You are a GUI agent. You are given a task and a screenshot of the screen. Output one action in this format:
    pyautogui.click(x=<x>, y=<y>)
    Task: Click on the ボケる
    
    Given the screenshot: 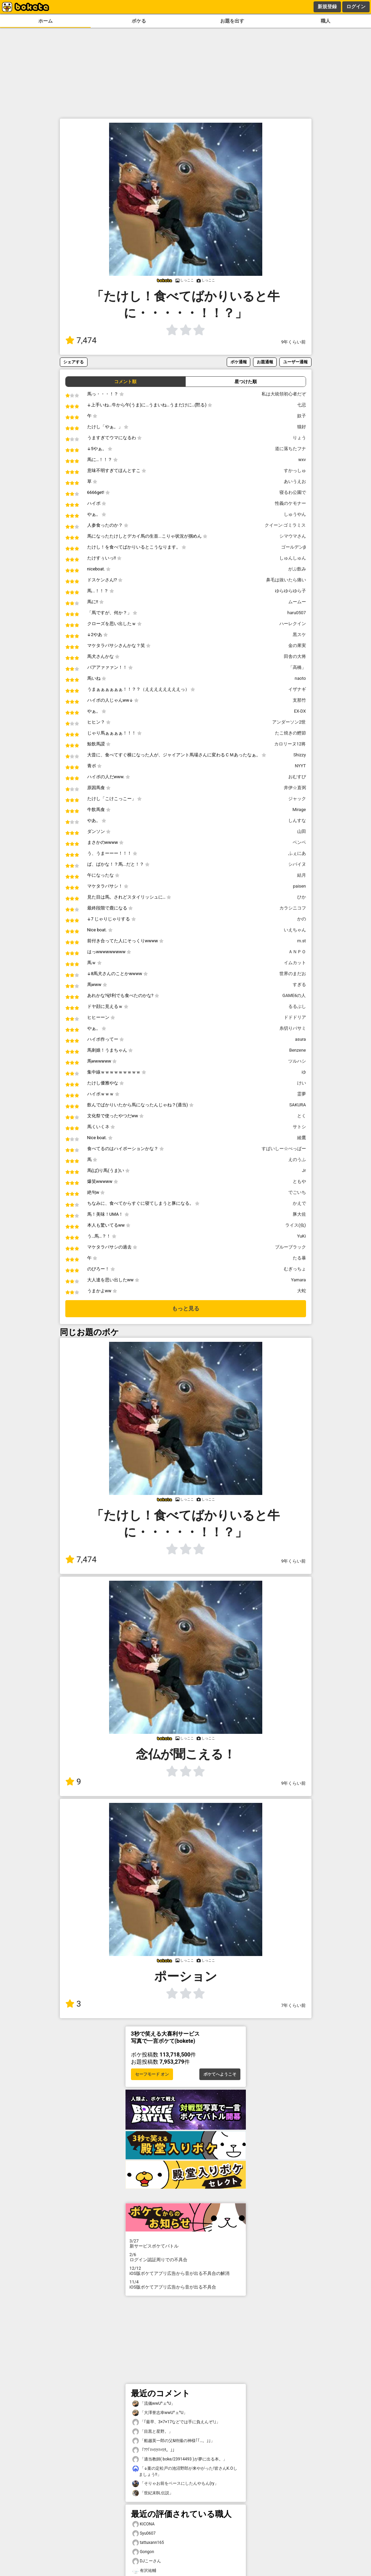 What is the action you would take?
    pyautogui.click(x=139, y=21)
    